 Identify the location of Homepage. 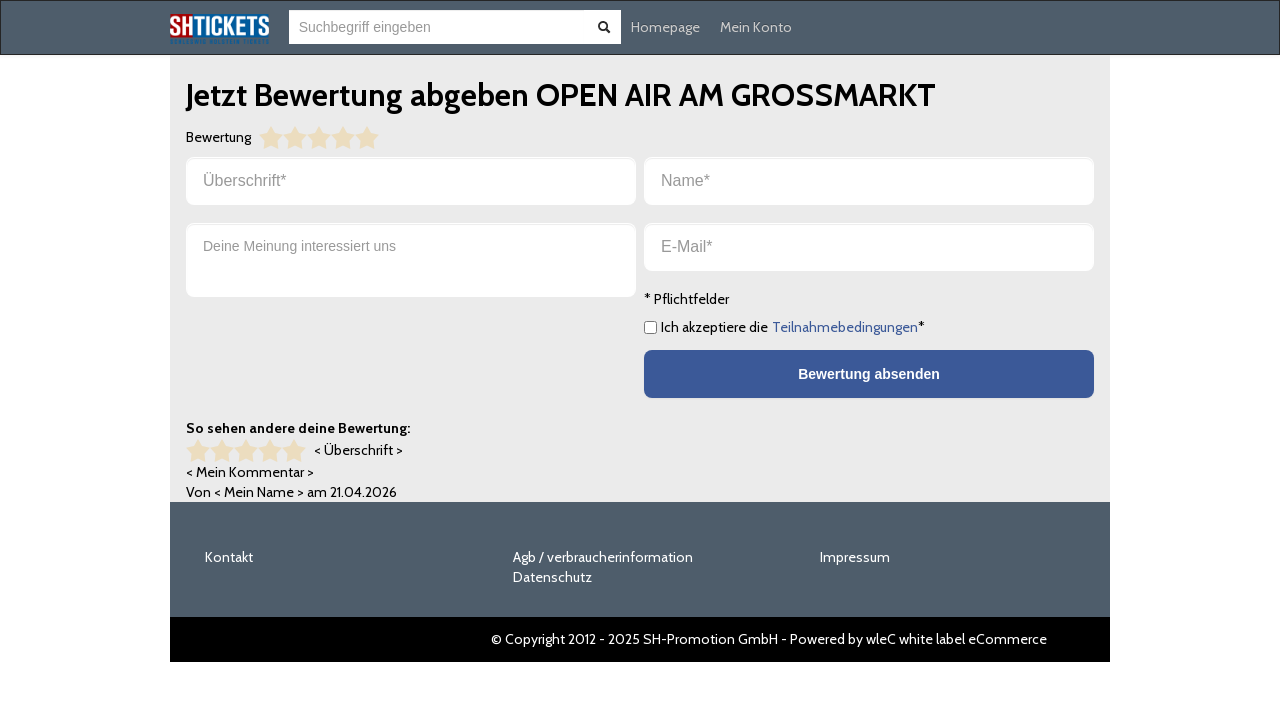
(665, 27).